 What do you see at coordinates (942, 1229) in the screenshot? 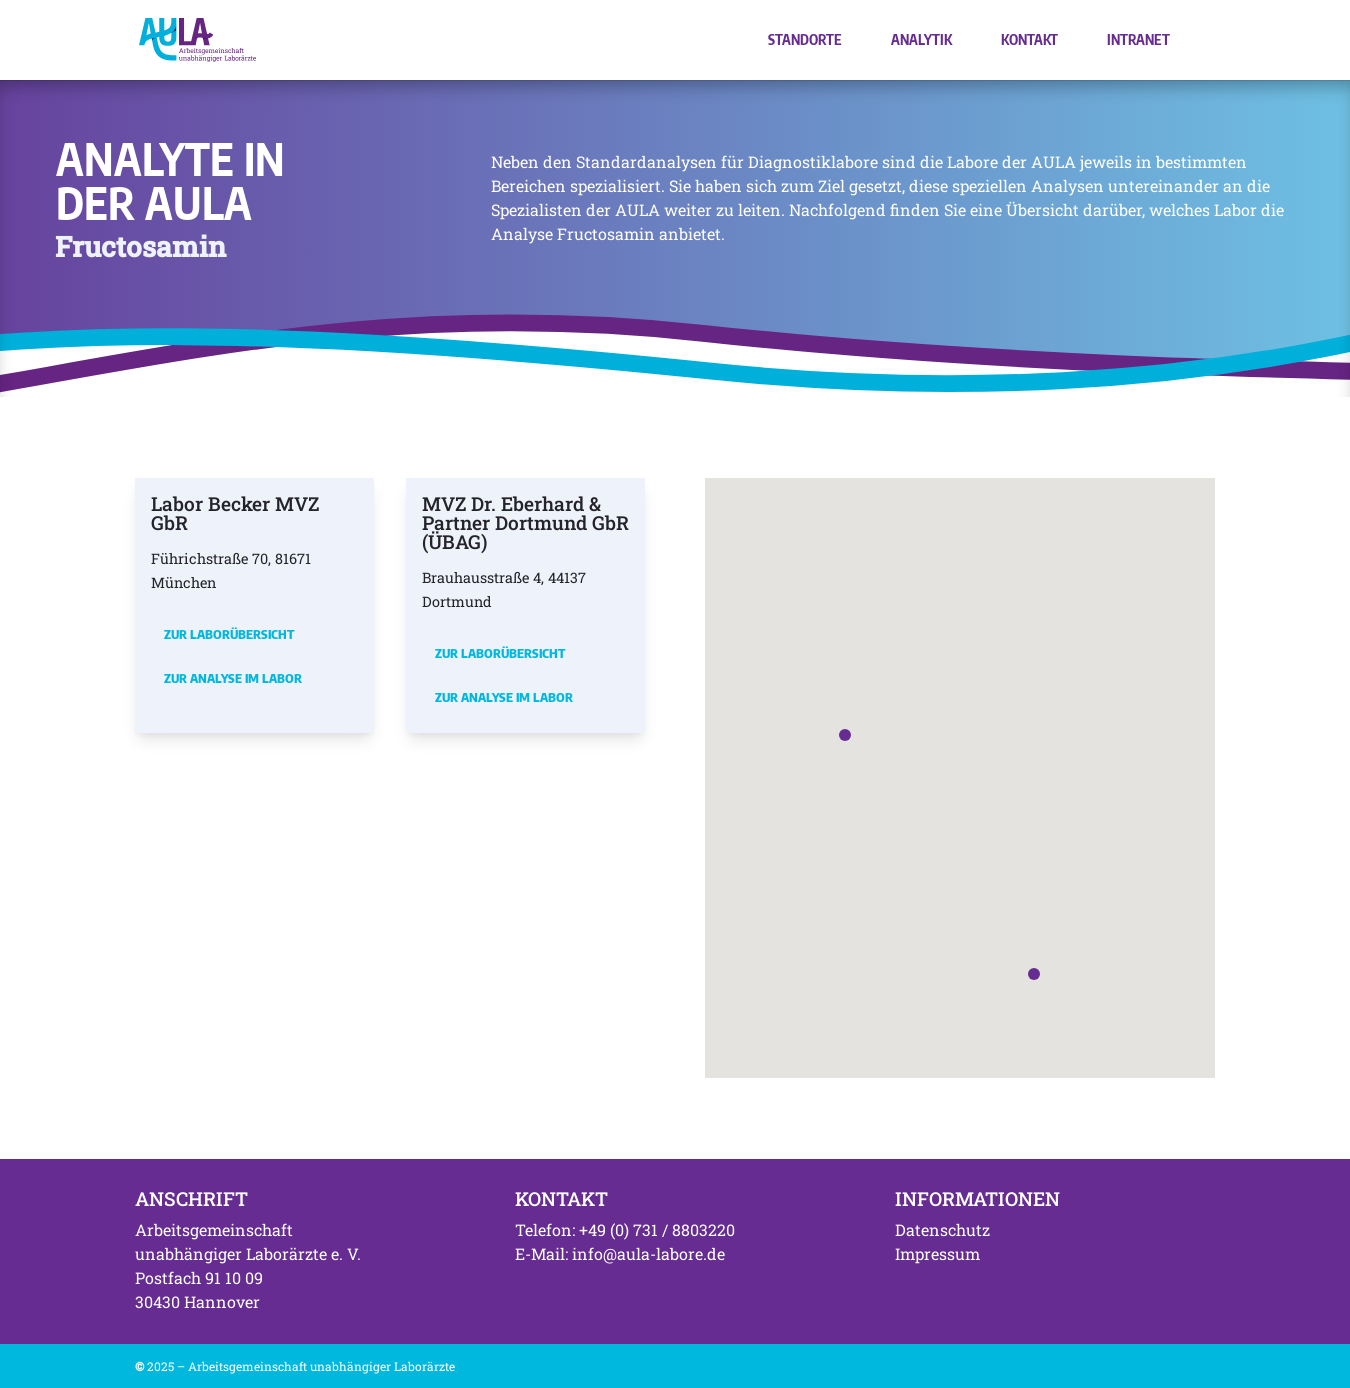
I see `Datenschutz` at bounding box center [942, 1229].